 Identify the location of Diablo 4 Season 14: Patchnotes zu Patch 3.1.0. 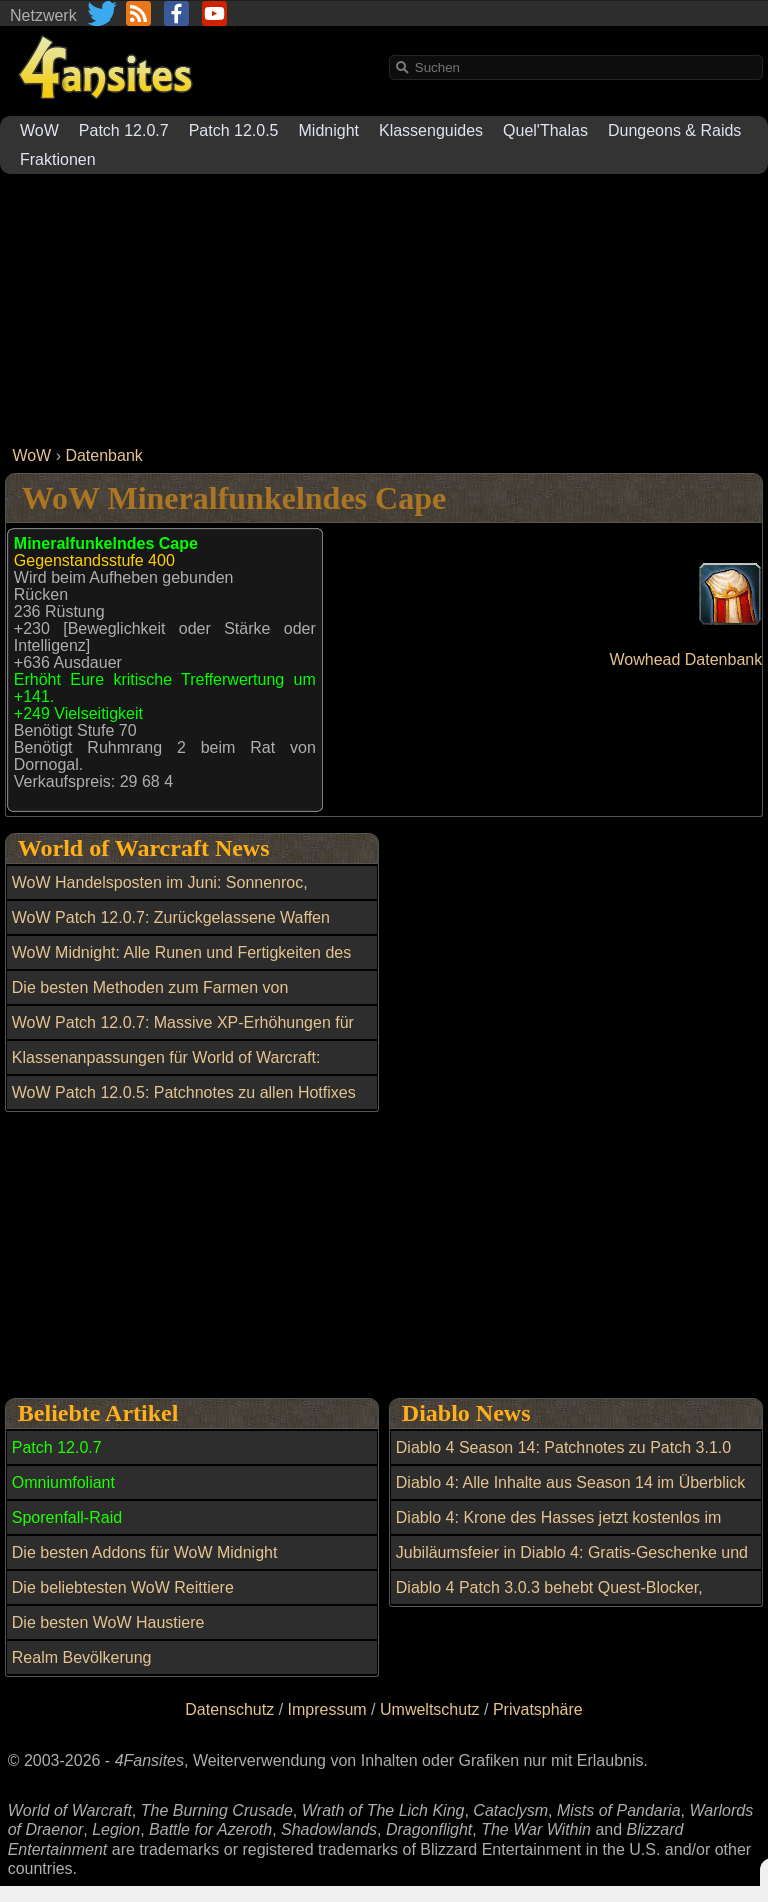
(563, 1447).